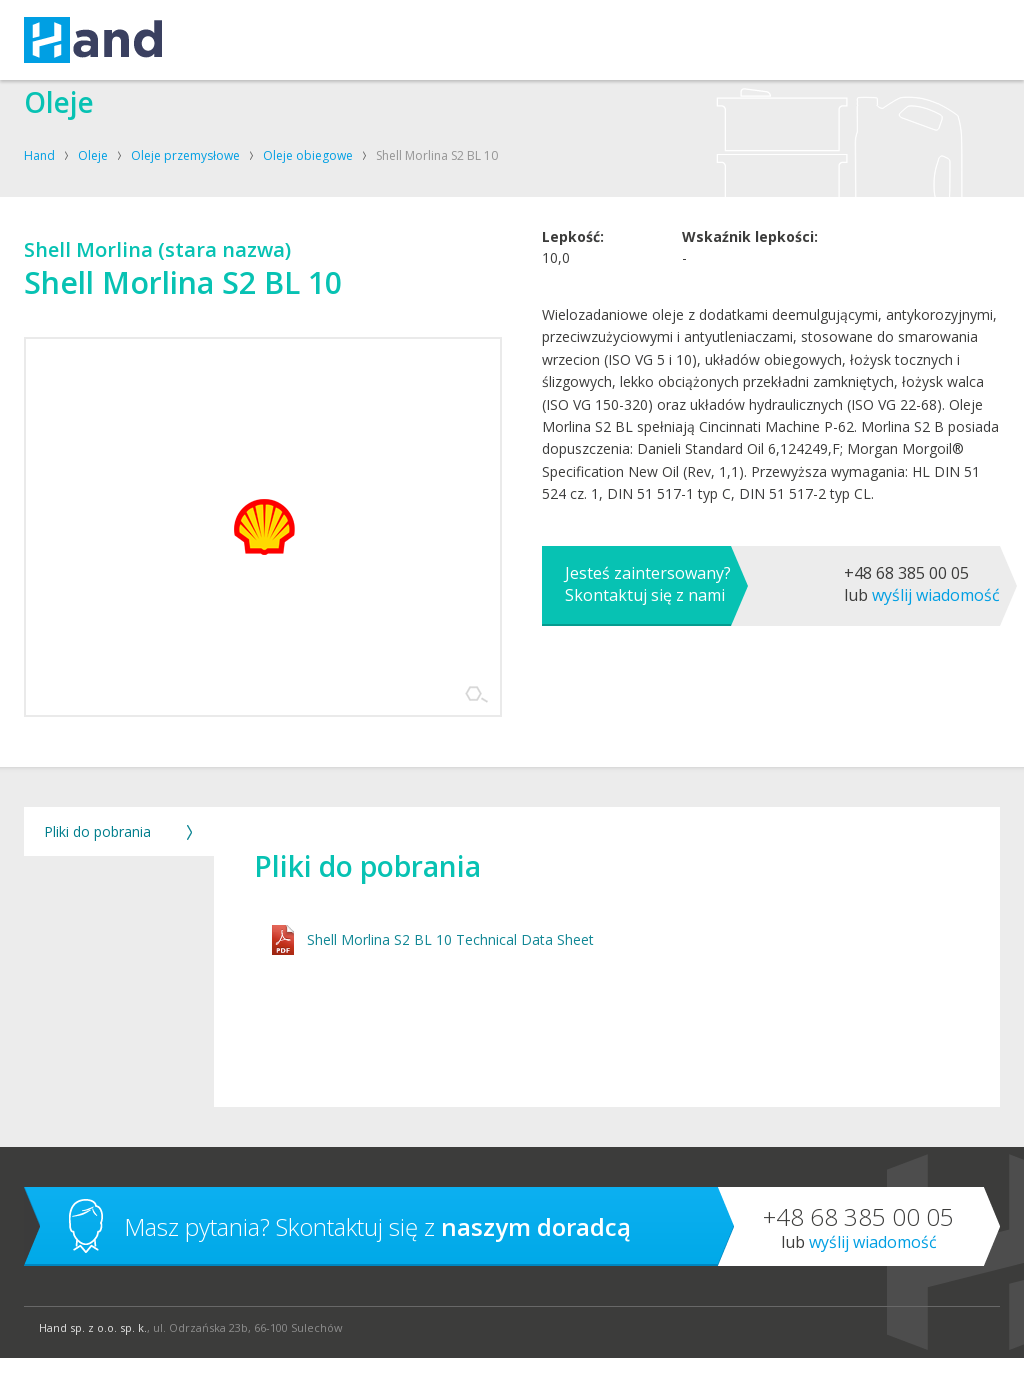 The height and width of the screenshot is (1377, 1024). Describe the element at coordinates (406, 40) in the screenshot. I see `OLEJE` at that location.